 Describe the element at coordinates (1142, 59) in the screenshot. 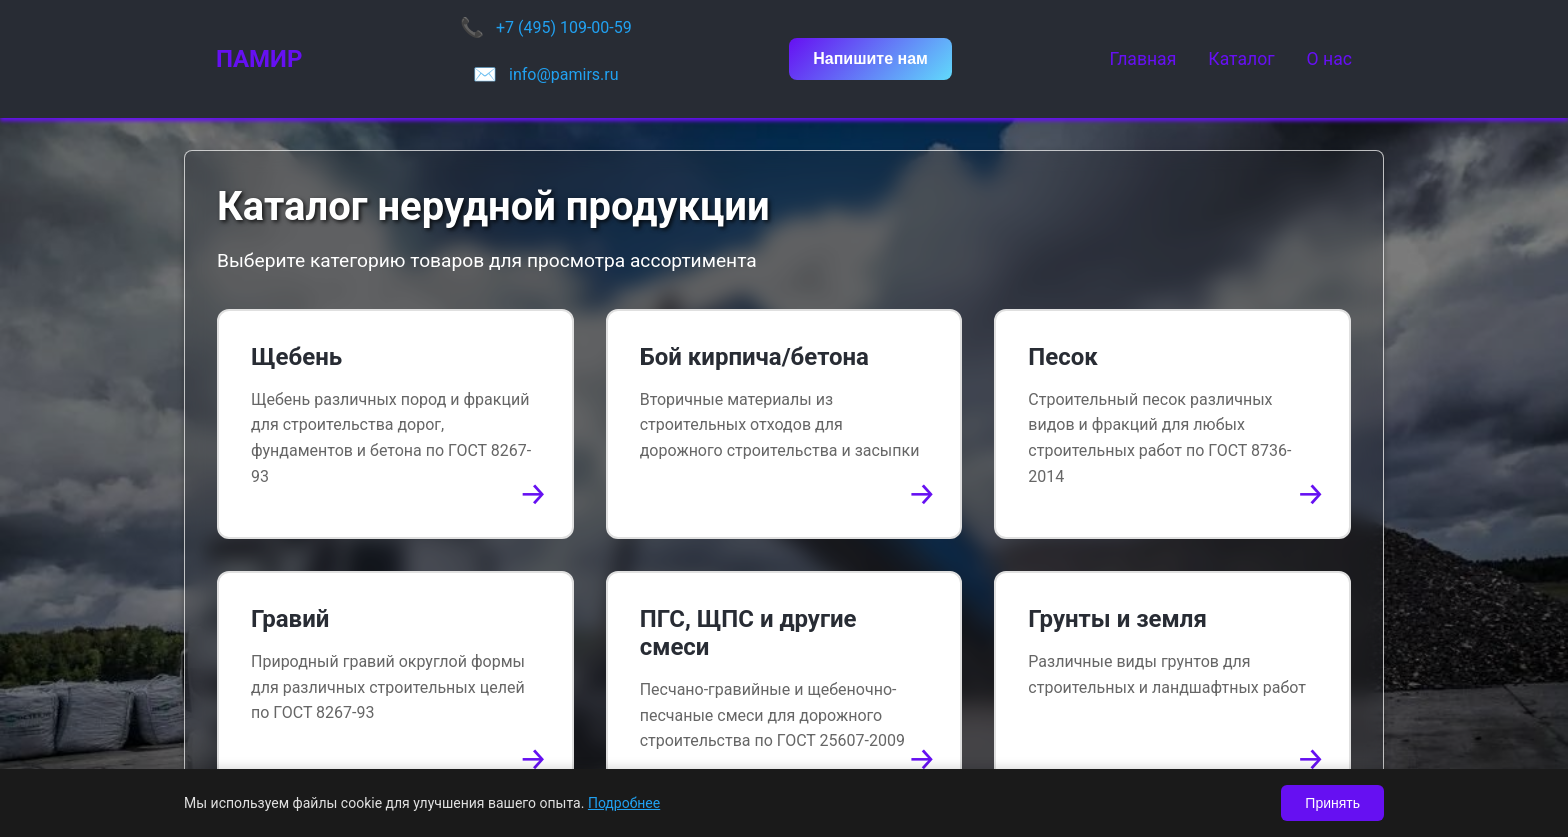

I see `Главная` at that location.